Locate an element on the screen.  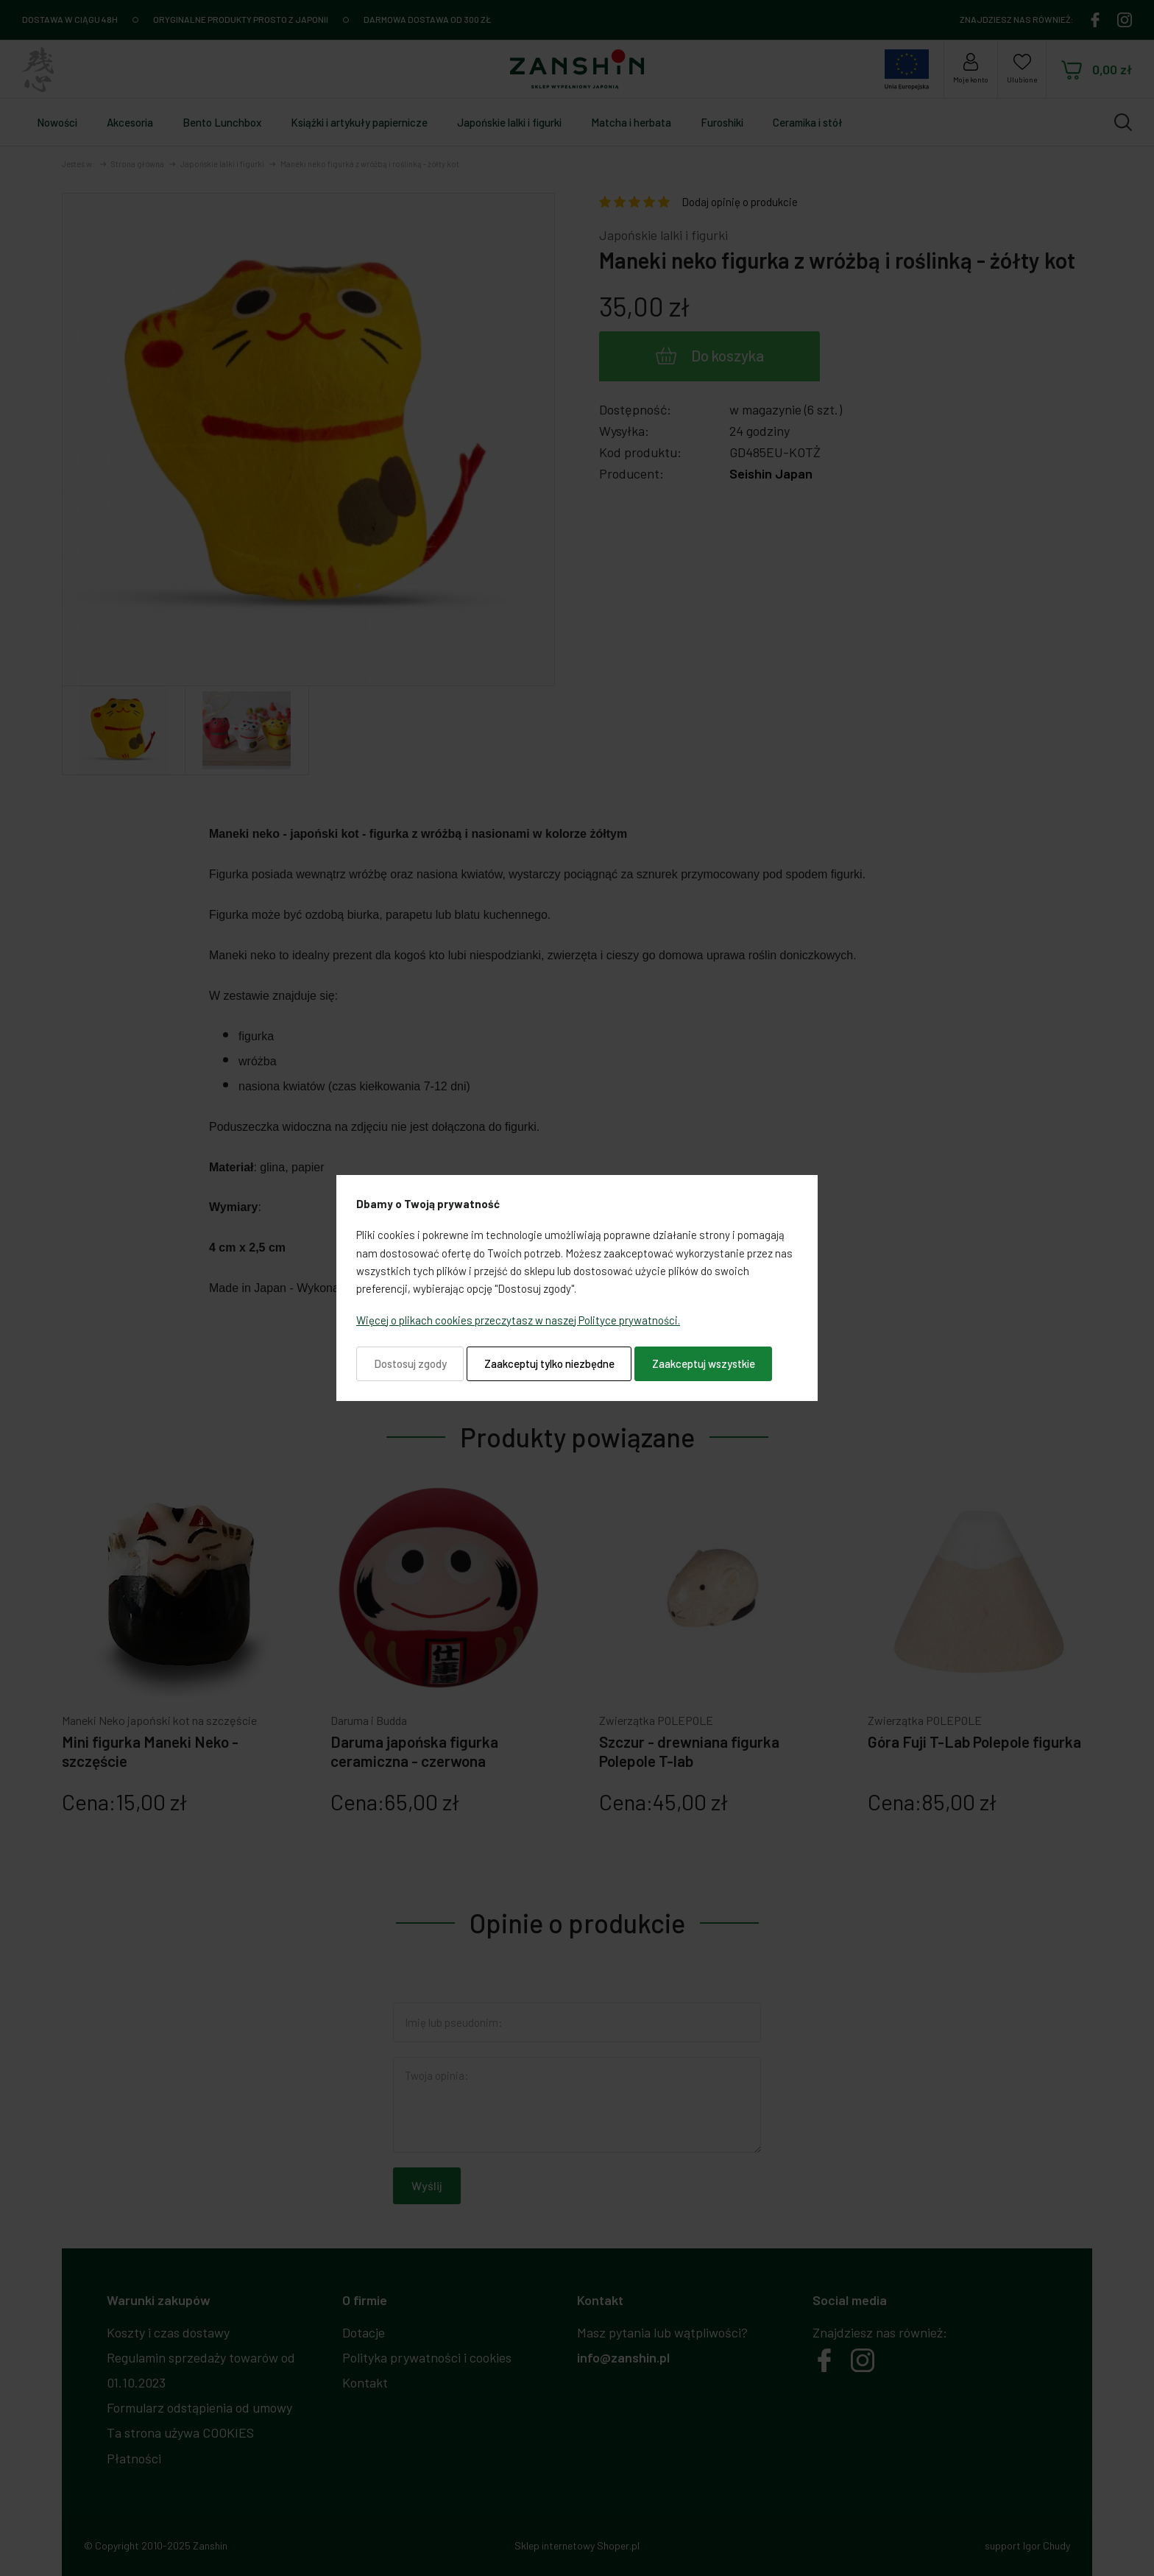
Więcej o plikach cookies przeczytasz w naszej Polityce prywatności. is located at coordinates (518, 1320).